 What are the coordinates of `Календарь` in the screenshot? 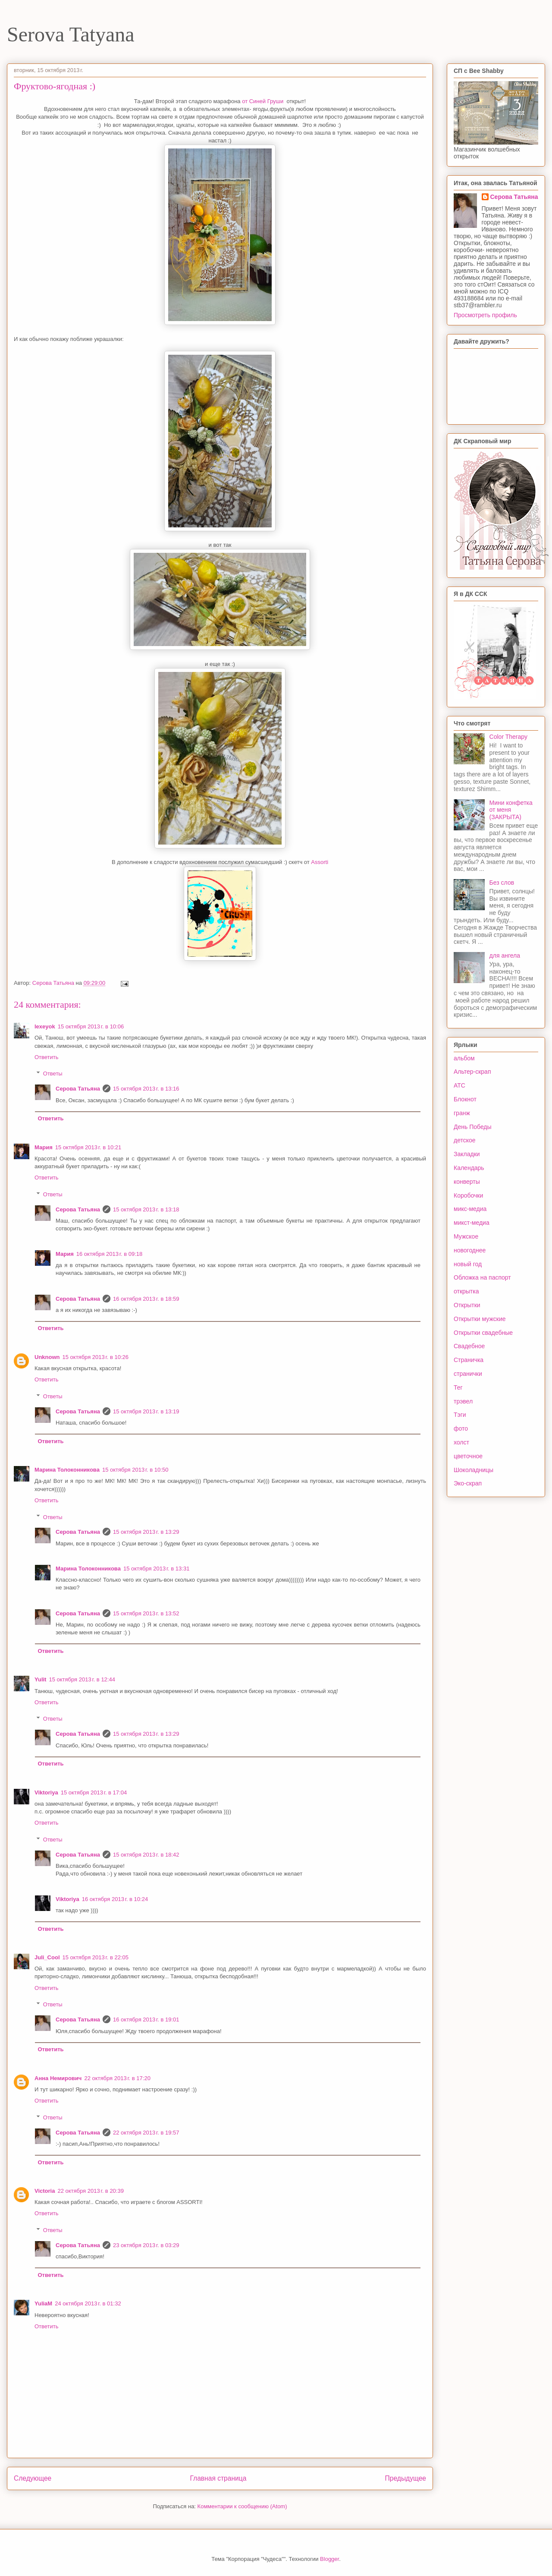 It's located at (469, 1167).